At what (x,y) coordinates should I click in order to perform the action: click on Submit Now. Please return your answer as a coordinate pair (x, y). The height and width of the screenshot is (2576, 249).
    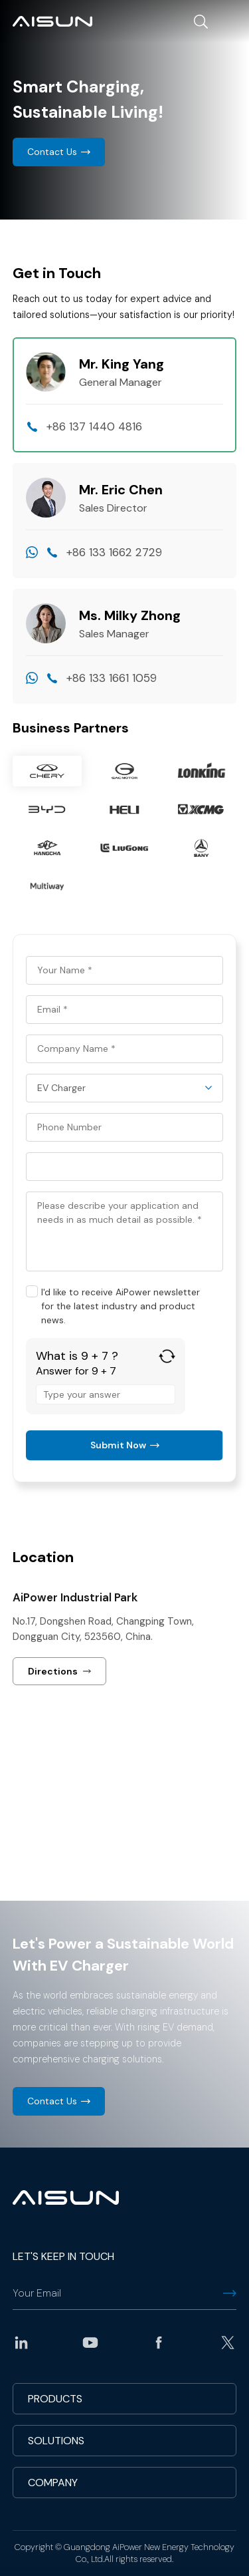
    Looking at the image, I should click on (118, 1445).